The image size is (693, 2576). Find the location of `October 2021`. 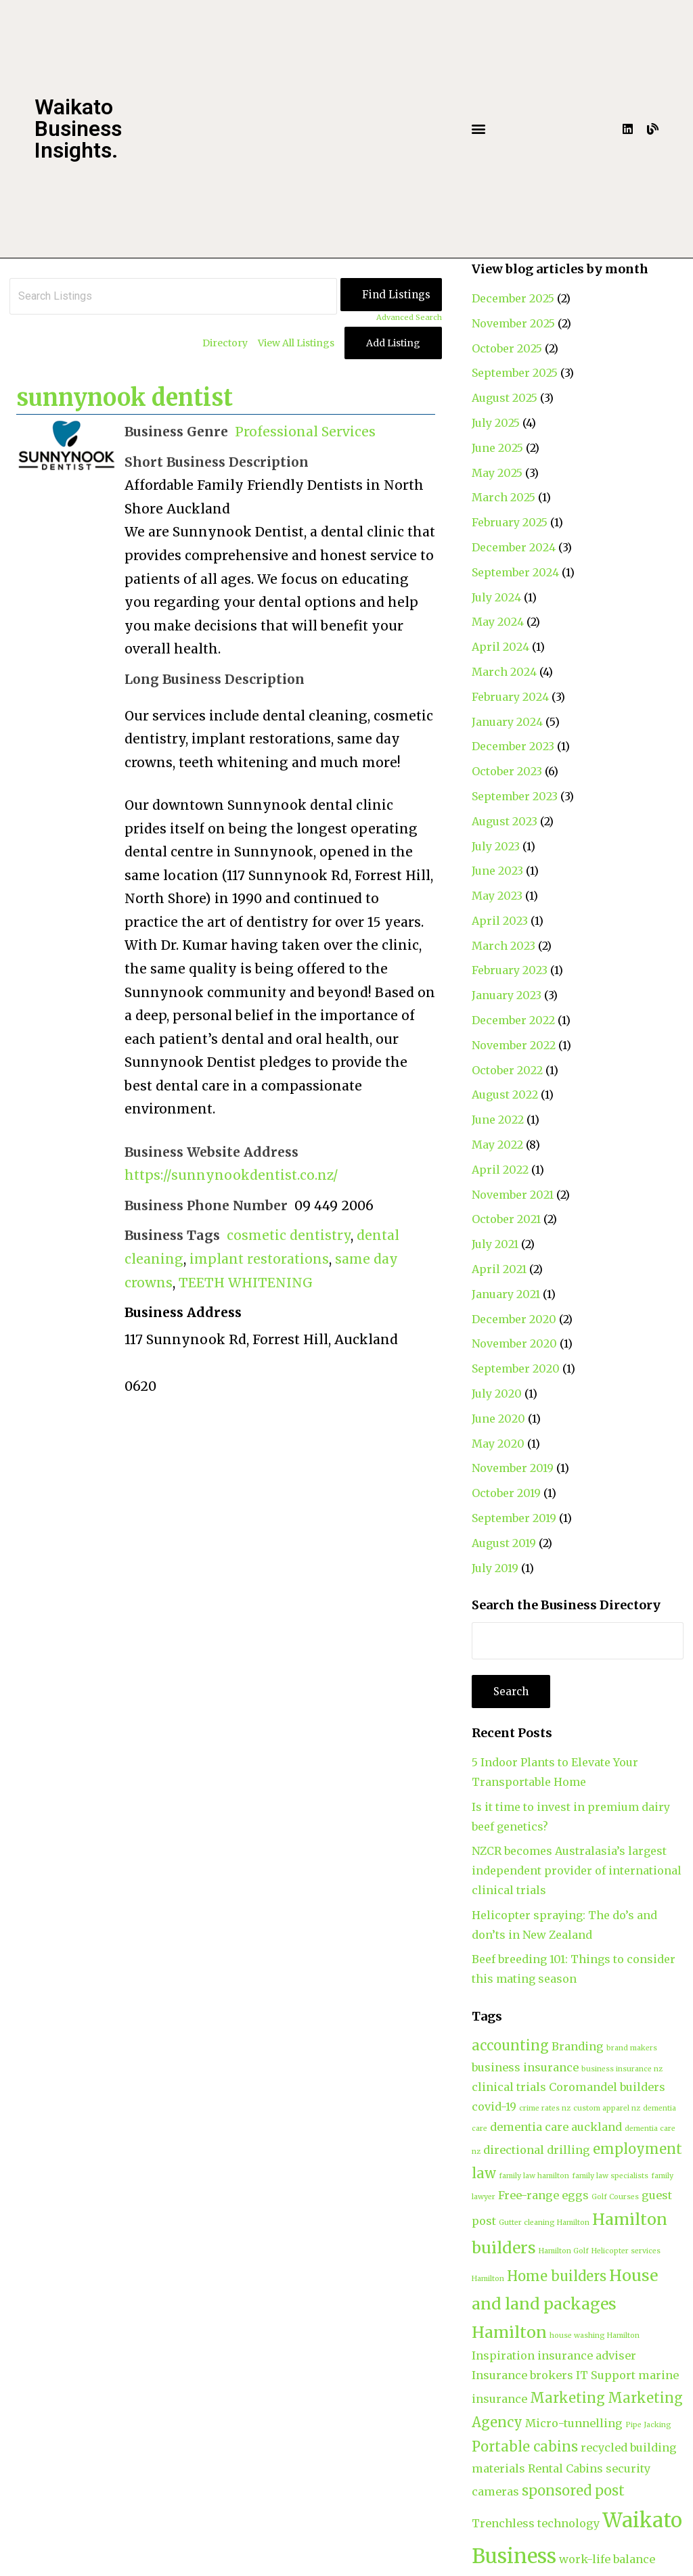

October 2021 is located at coordinates (506, 1219).